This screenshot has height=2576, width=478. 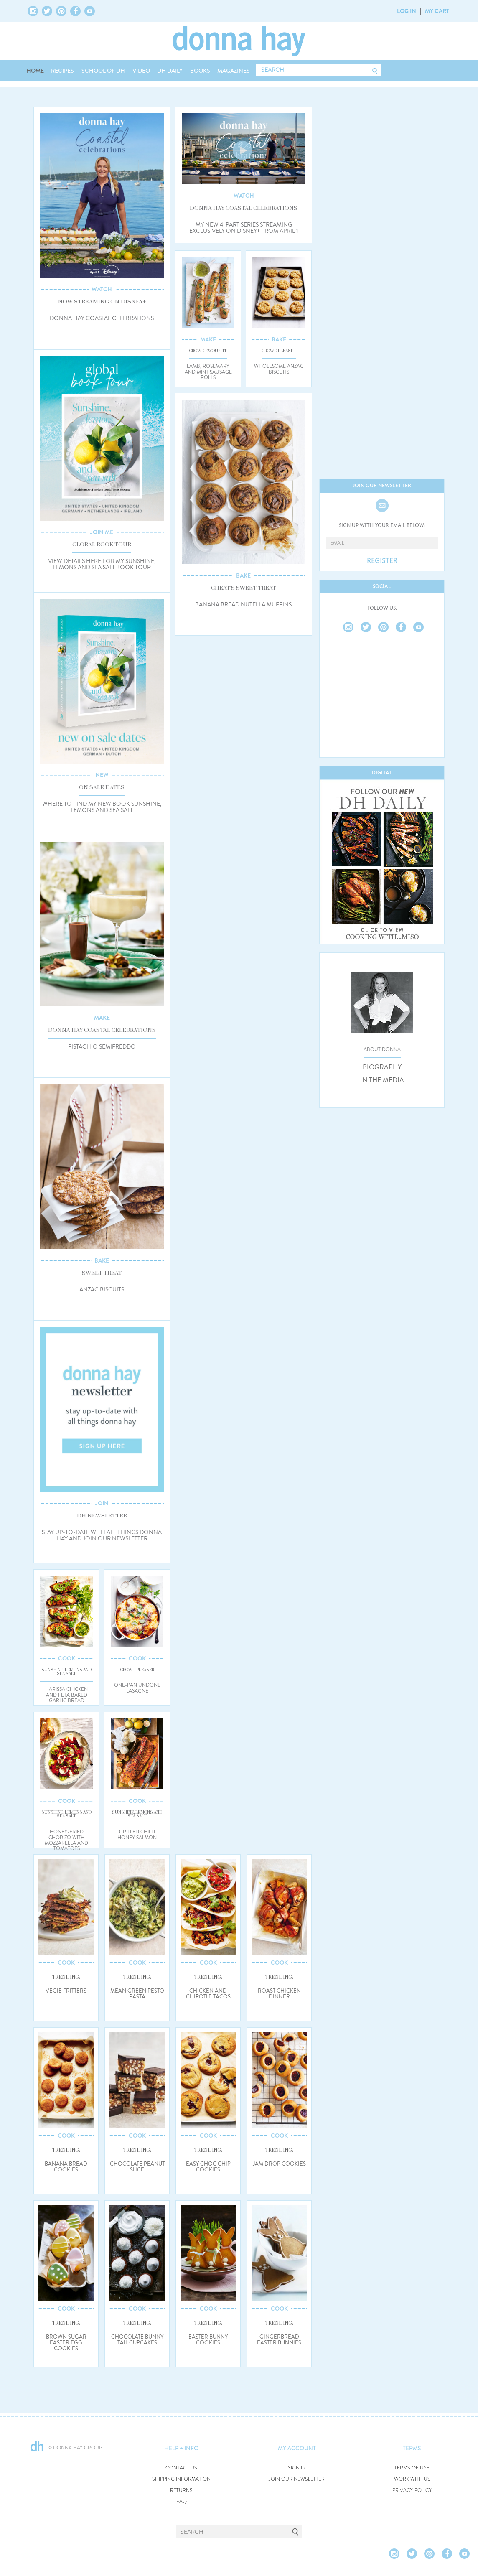 What do you see at coordinates (141, 70) in the screenshot?
I see `VIDEO` at bounding box center [141, 70].